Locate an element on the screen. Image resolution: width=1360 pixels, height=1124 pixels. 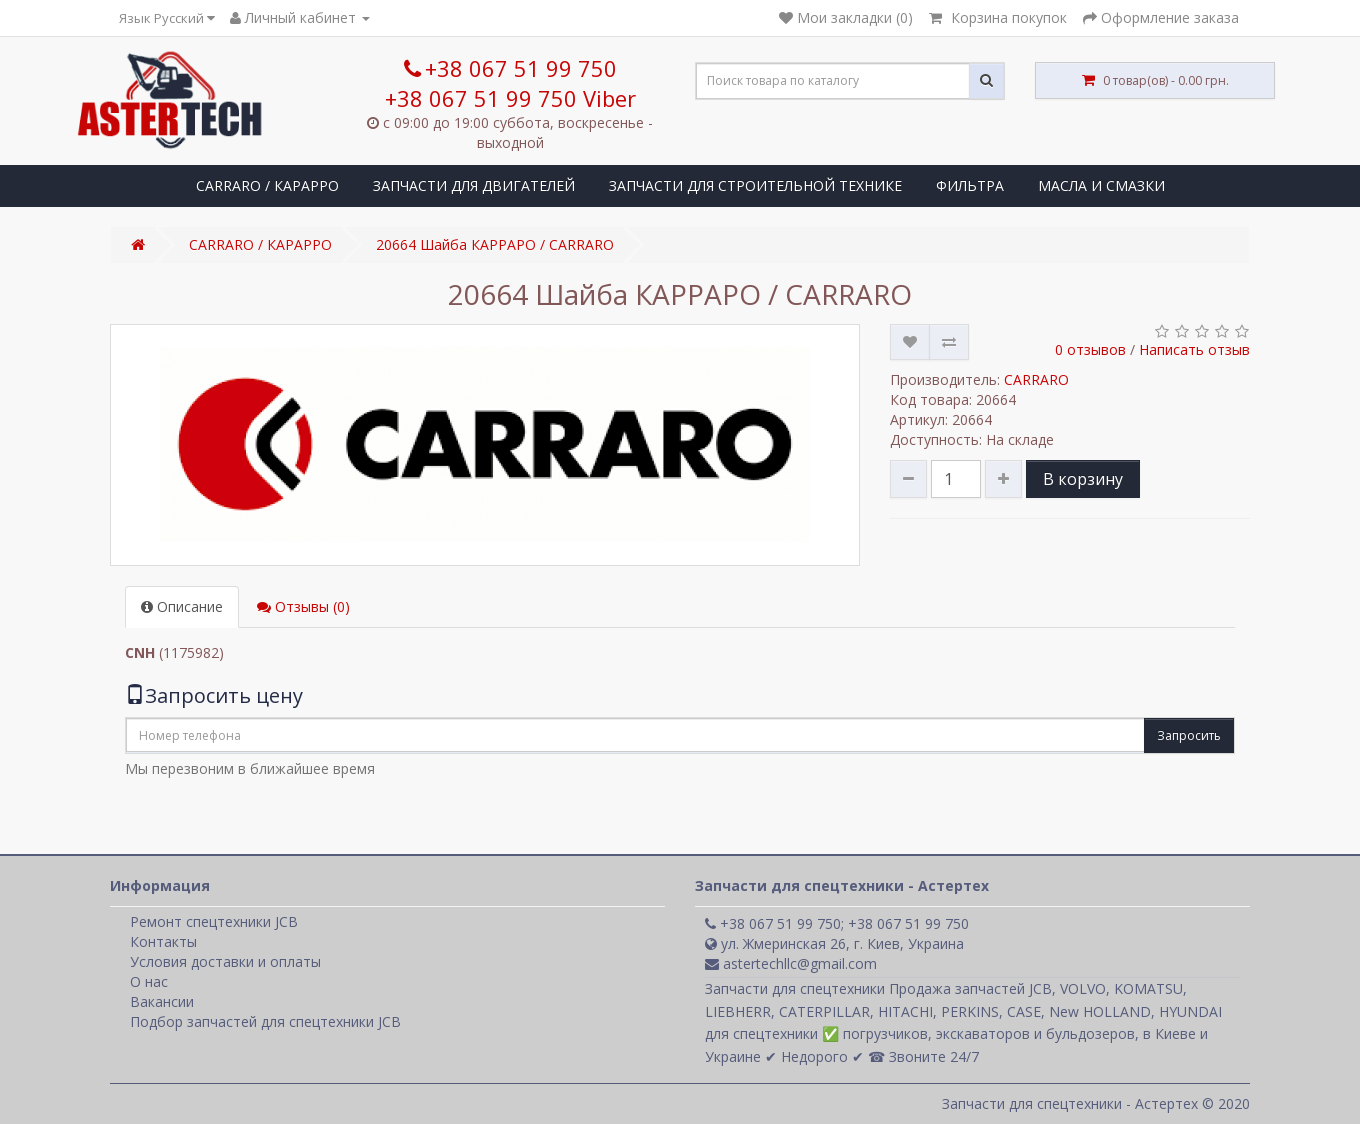
20664 Шайба КАРРАРО / CARRARO is located at coordinates (495, 244).